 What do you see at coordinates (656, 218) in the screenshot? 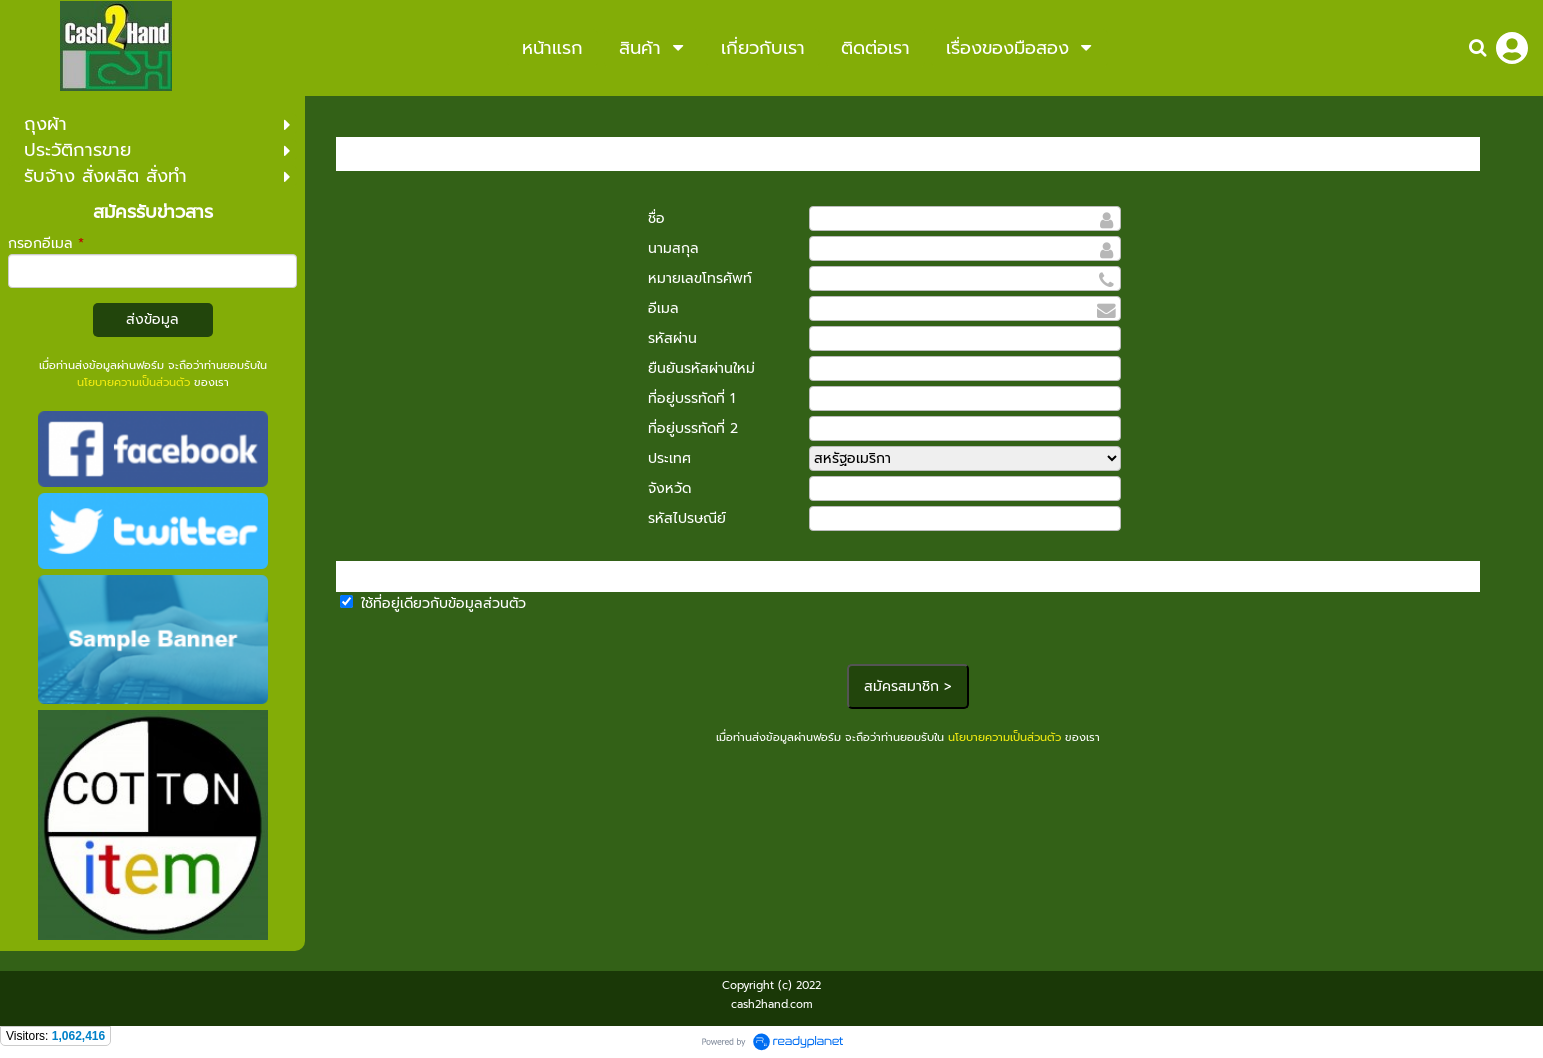
I see `ชื่อ` at bounding box center [656, 218].